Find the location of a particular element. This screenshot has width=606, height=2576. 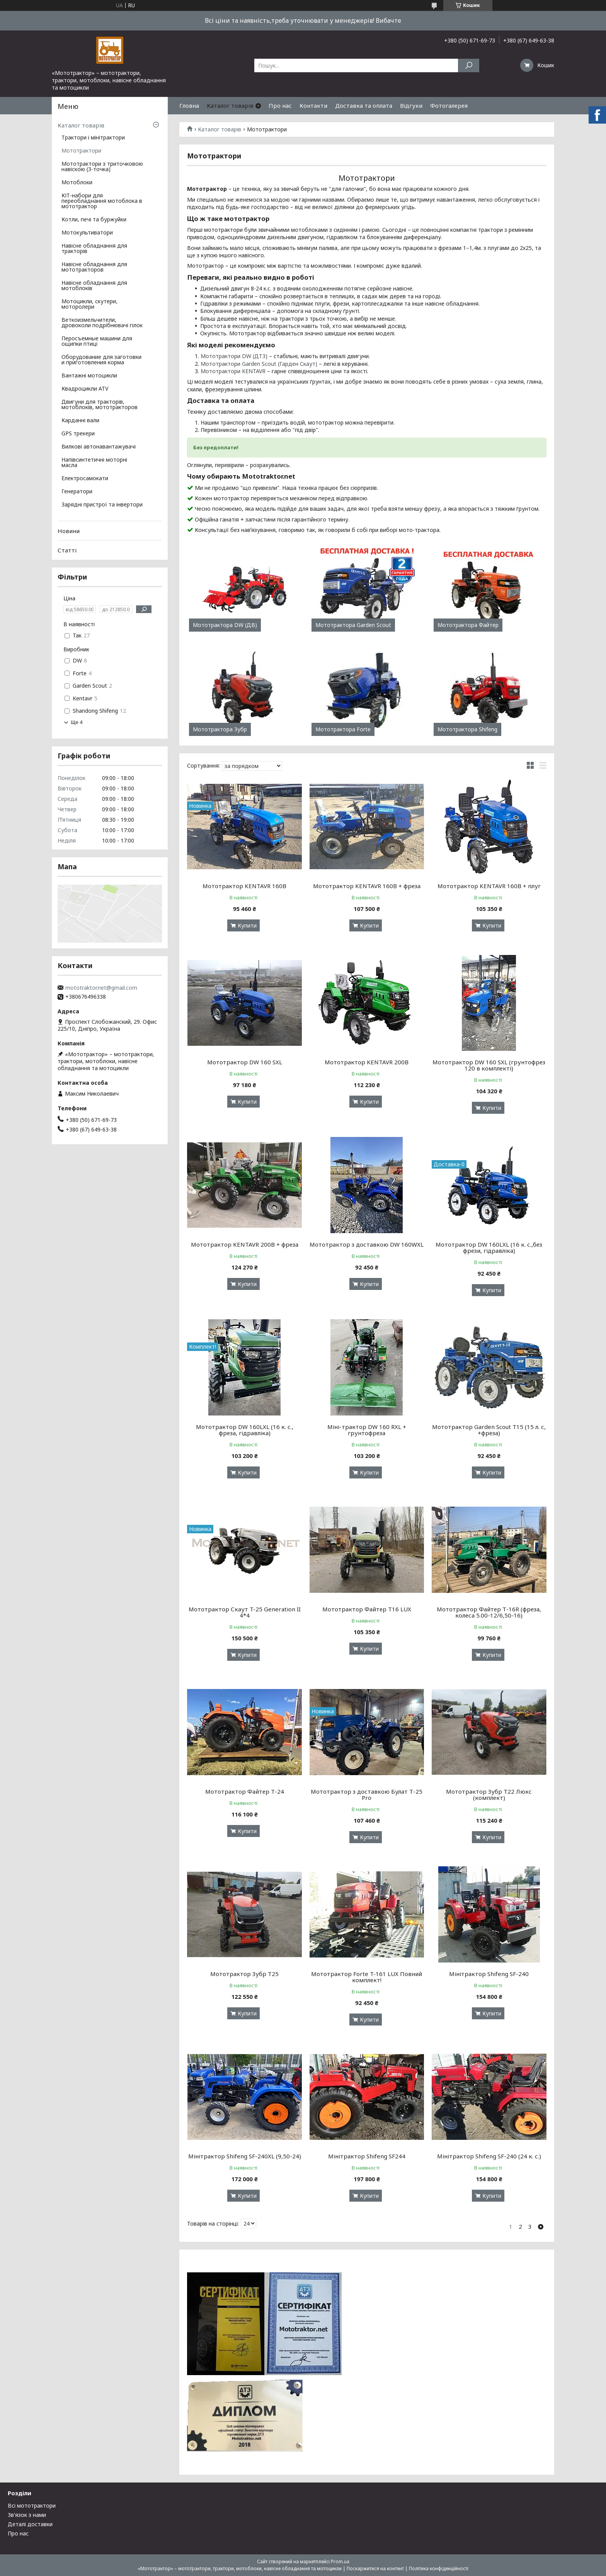

Напівсинтетичні моторні масла is located at coordinates (94, 463).